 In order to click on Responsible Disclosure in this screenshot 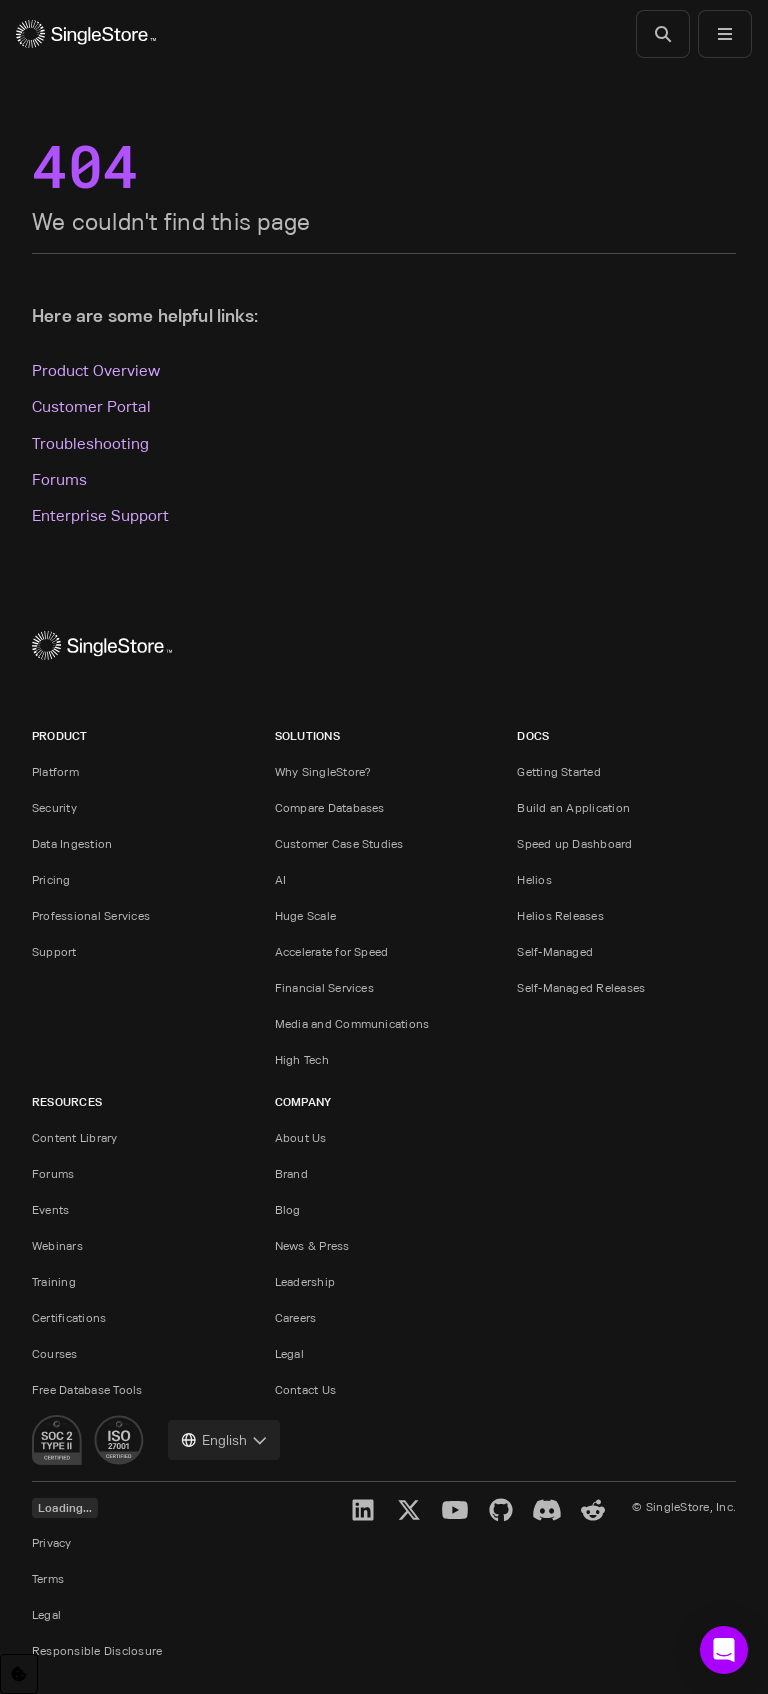, I will do `click(97, 1650)`.